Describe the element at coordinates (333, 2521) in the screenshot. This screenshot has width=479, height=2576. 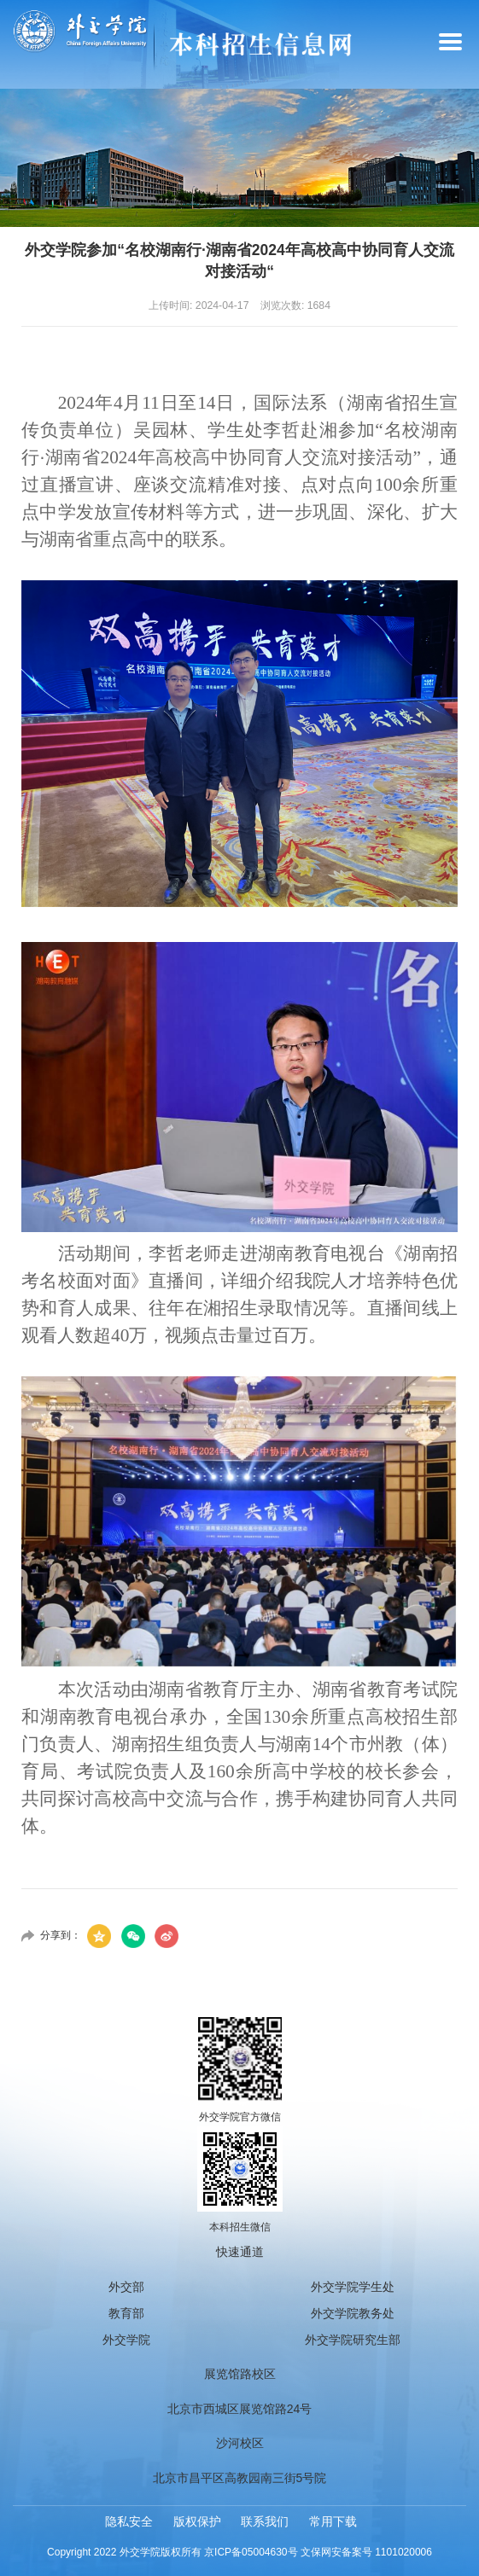
I see `常用下载` at that location.